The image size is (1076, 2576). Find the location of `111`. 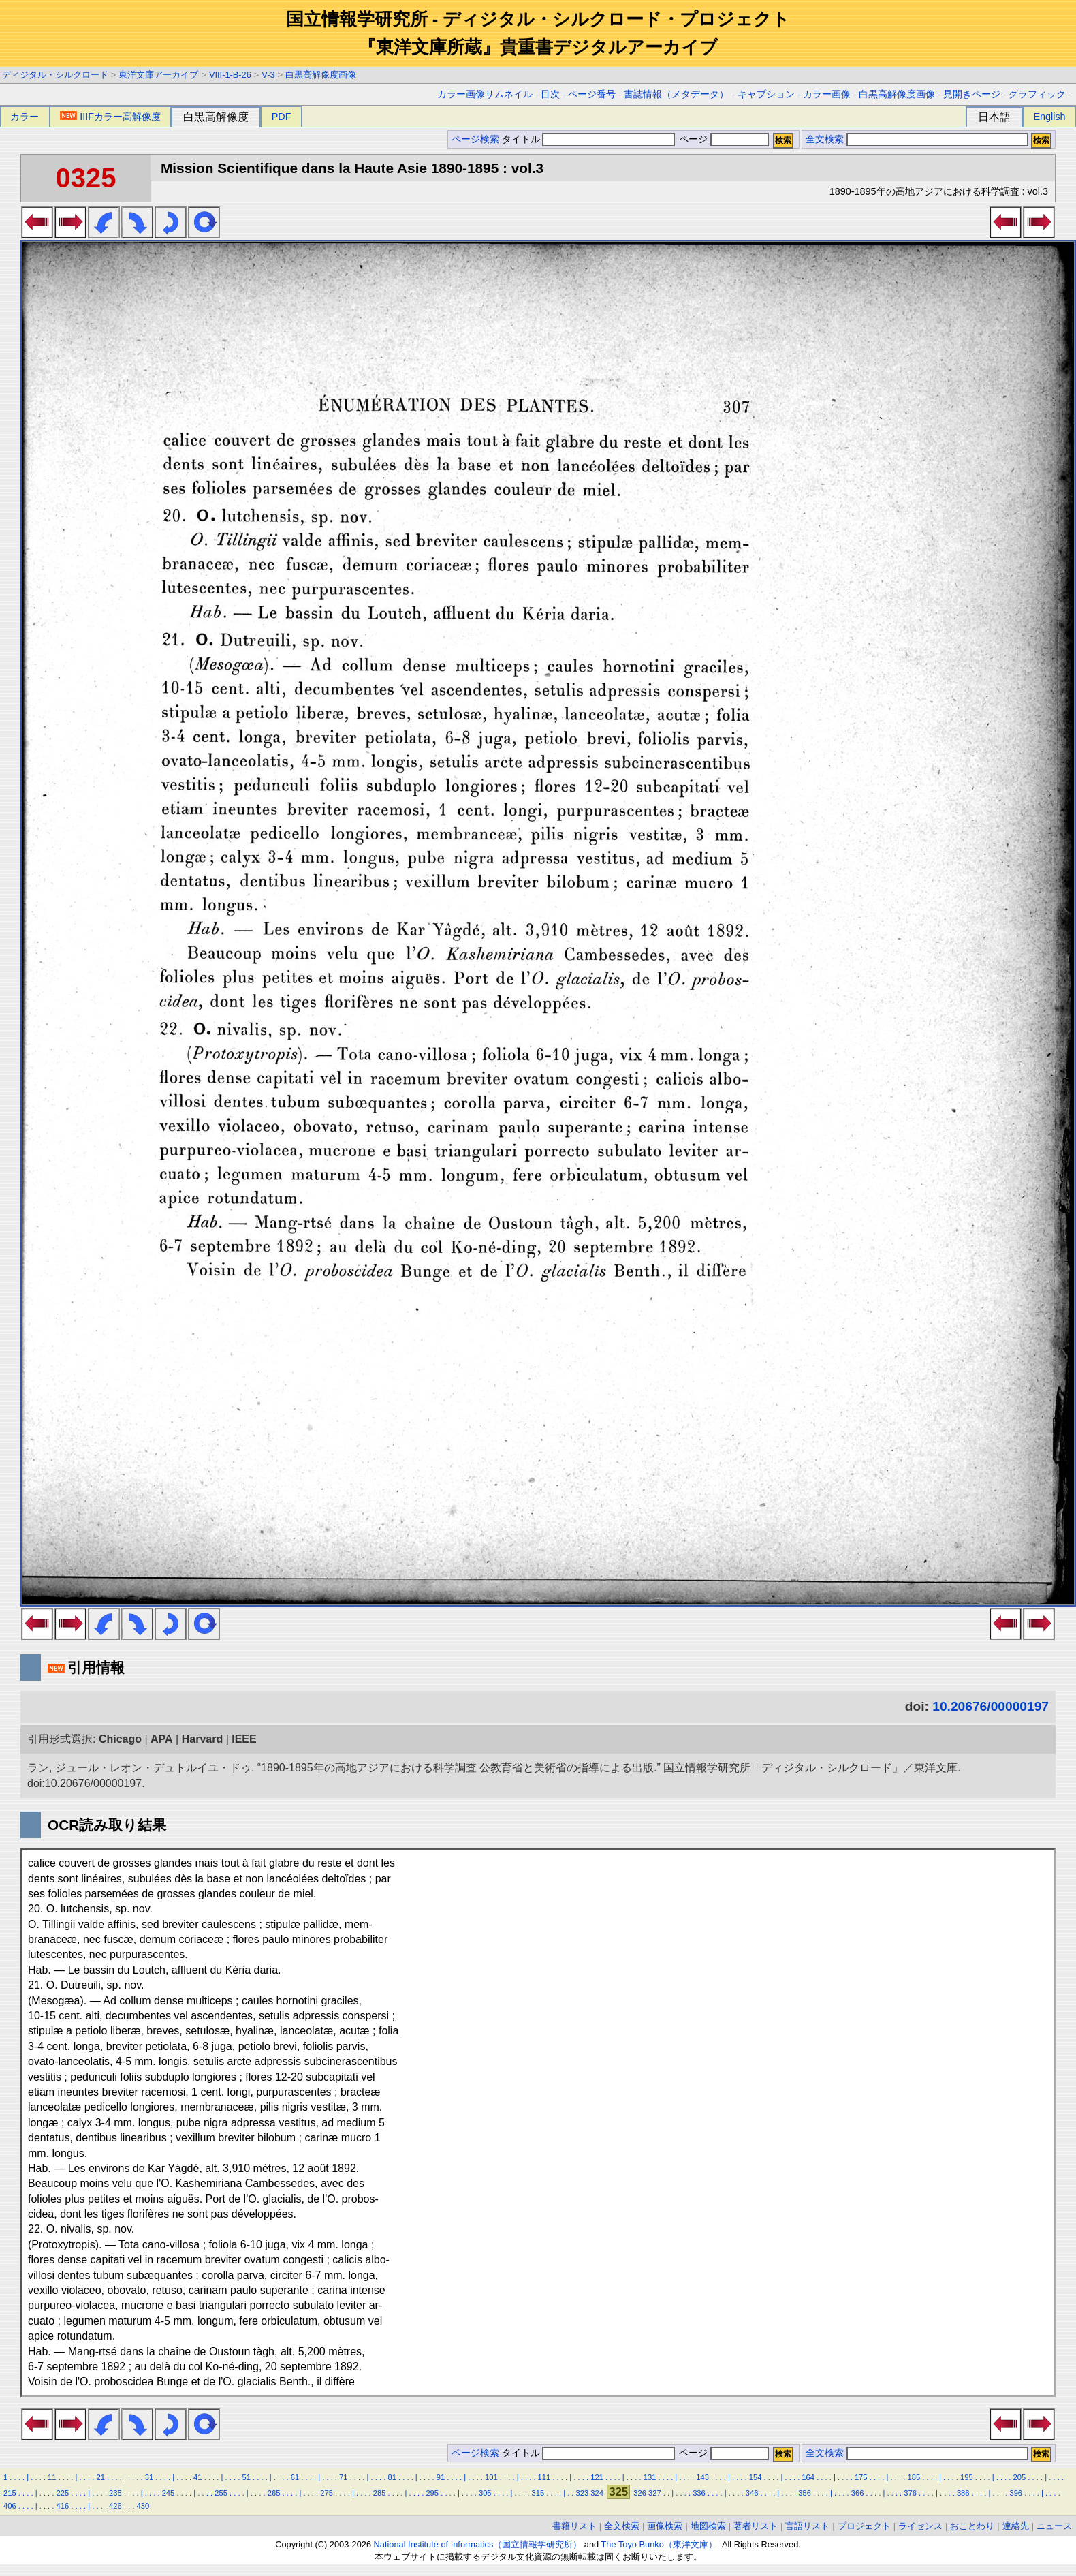

111 is located at coordinates (544, 2477).